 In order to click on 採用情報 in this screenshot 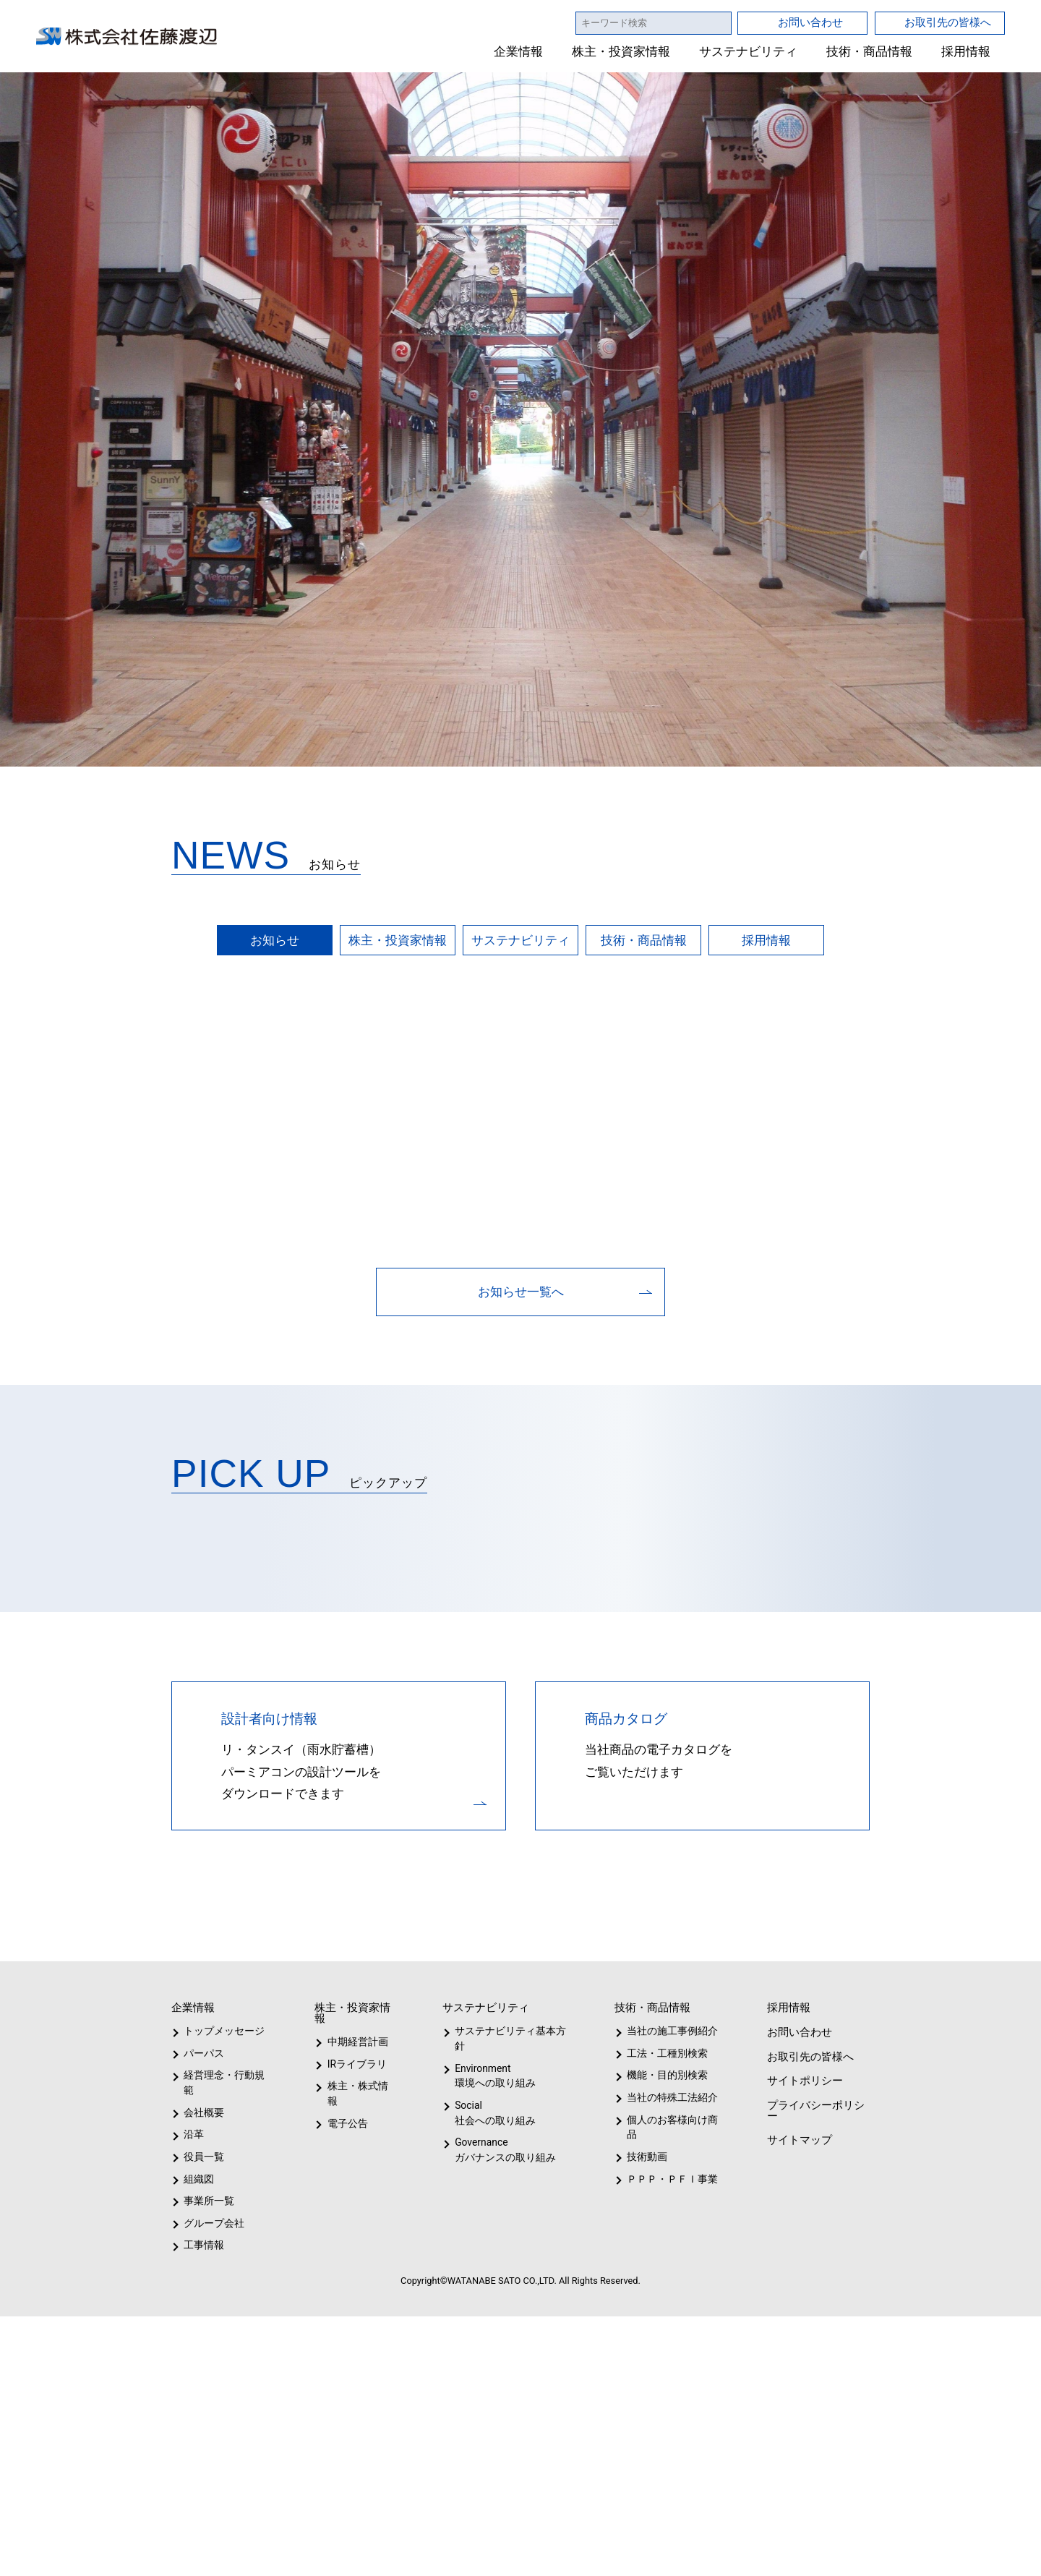, I will do `click(965, 52)`.